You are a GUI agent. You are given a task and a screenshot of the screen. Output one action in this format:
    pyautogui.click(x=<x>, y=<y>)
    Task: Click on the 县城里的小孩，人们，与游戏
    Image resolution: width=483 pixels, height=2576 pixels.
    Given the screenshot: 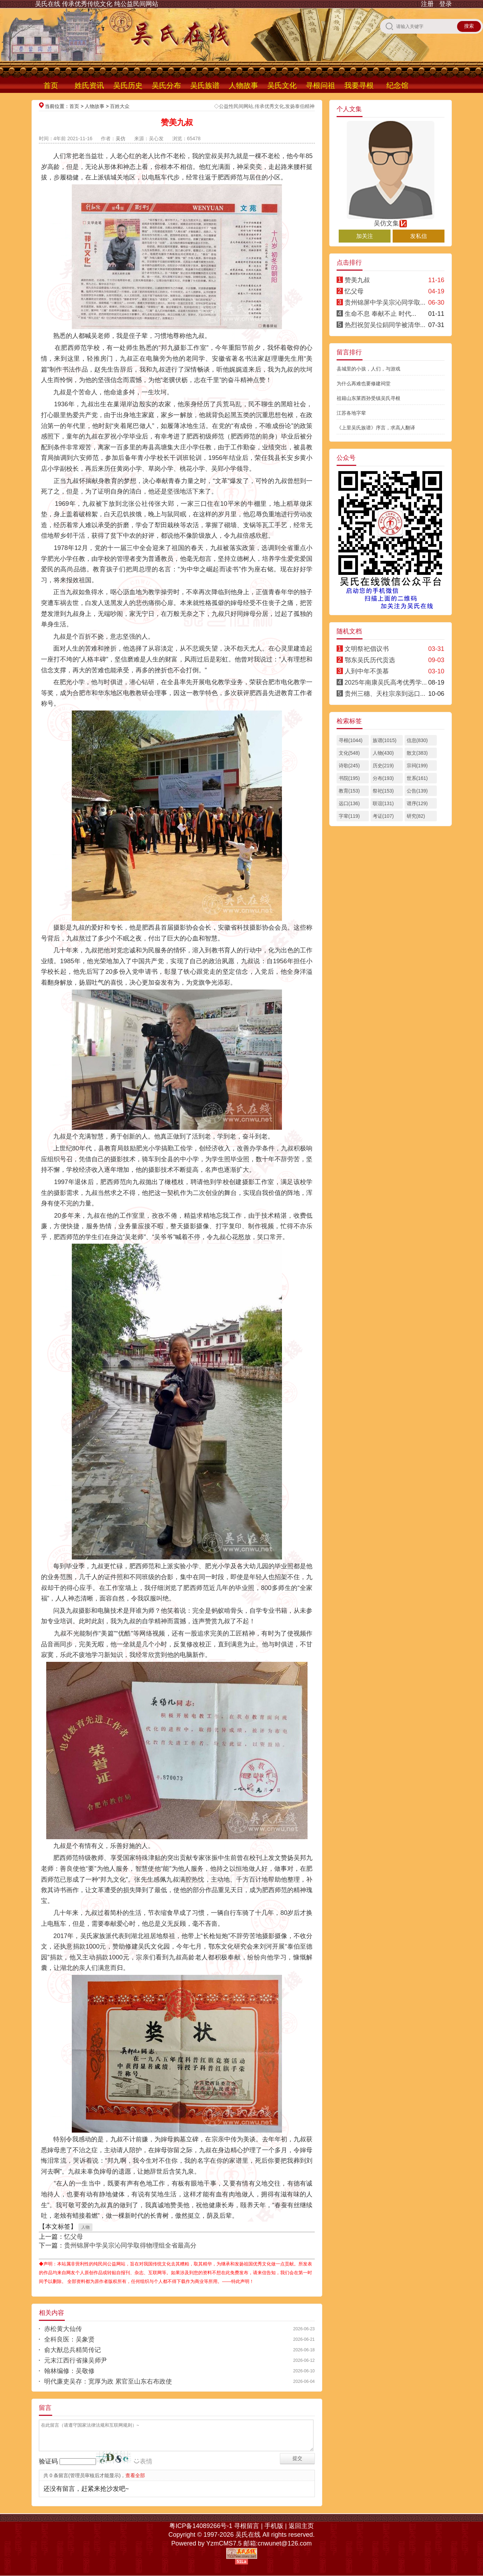 What is the action you would take?
    pyautogui.click(x=368, y=369)
    